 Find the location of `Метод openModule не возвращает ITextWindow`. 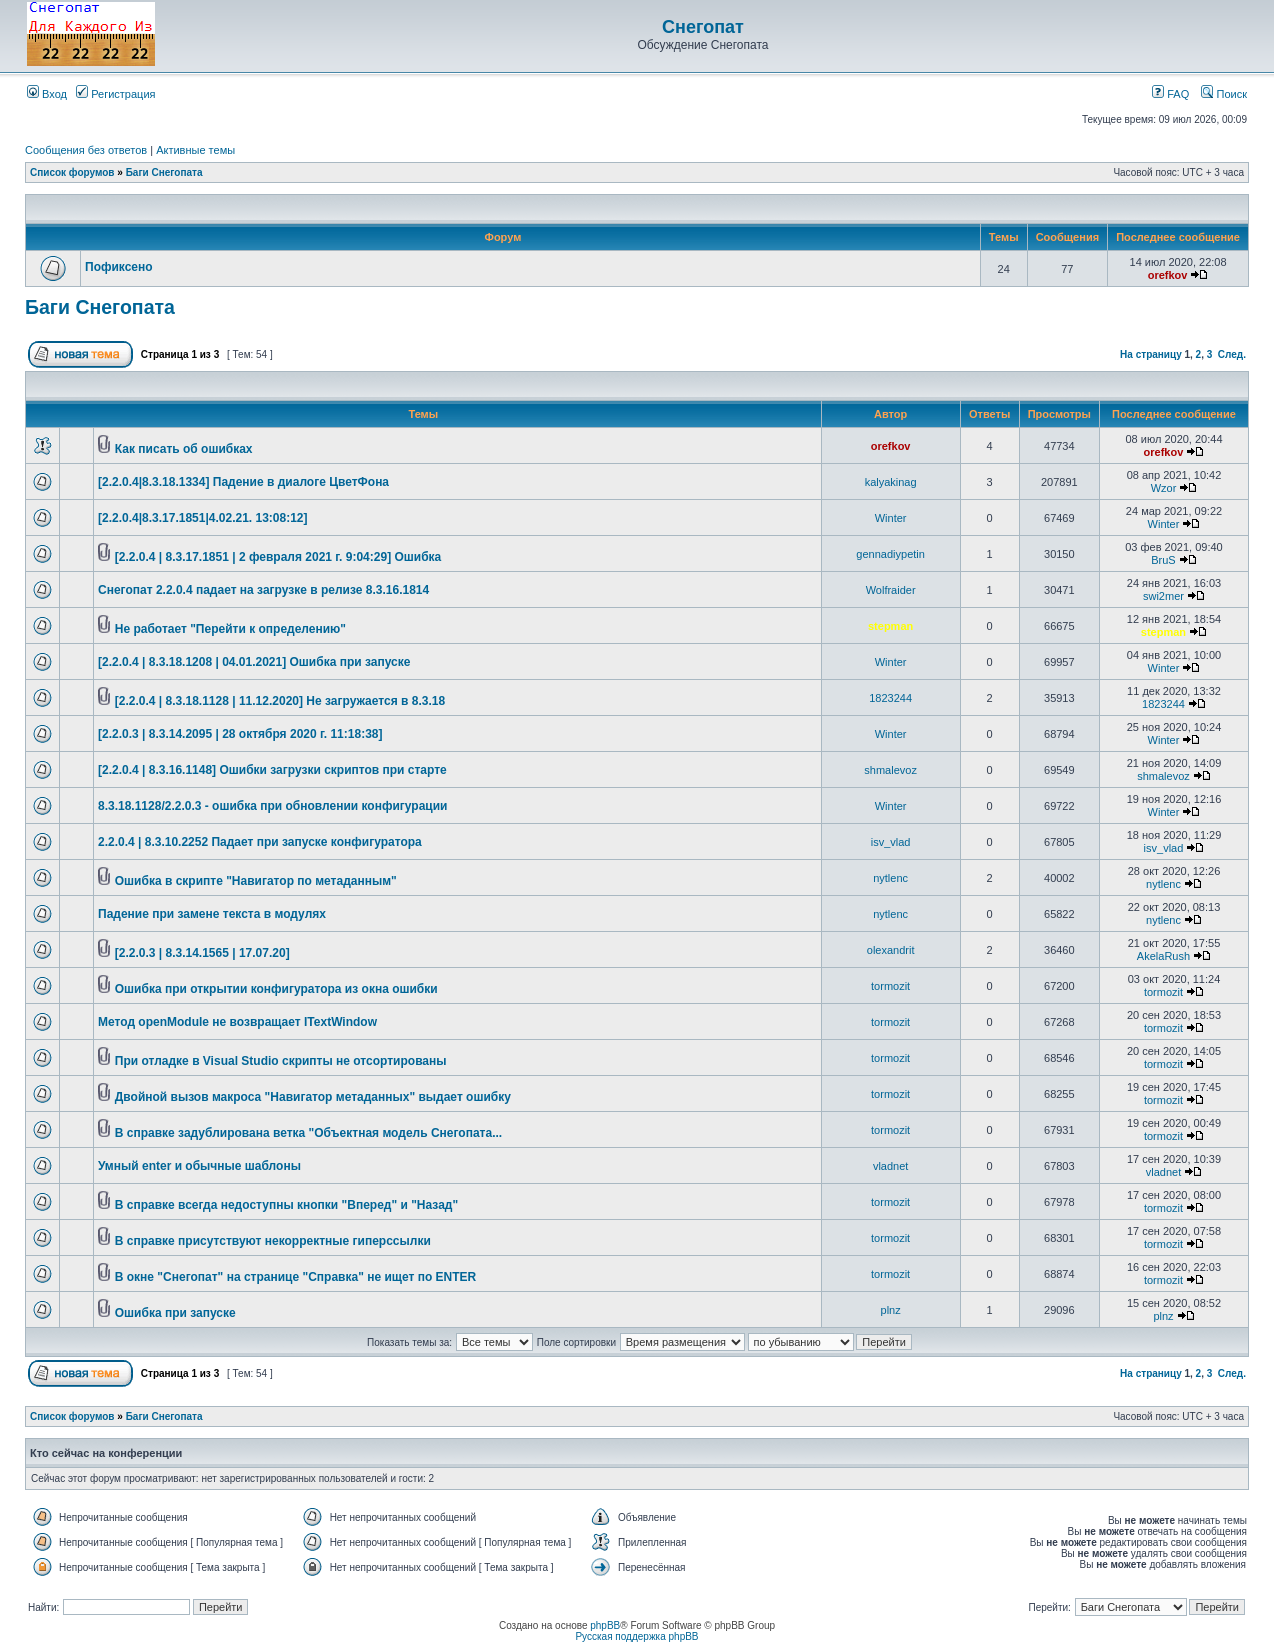

Метод openModule не возвращает ITextWindow is located at coordinates (237, 1022).